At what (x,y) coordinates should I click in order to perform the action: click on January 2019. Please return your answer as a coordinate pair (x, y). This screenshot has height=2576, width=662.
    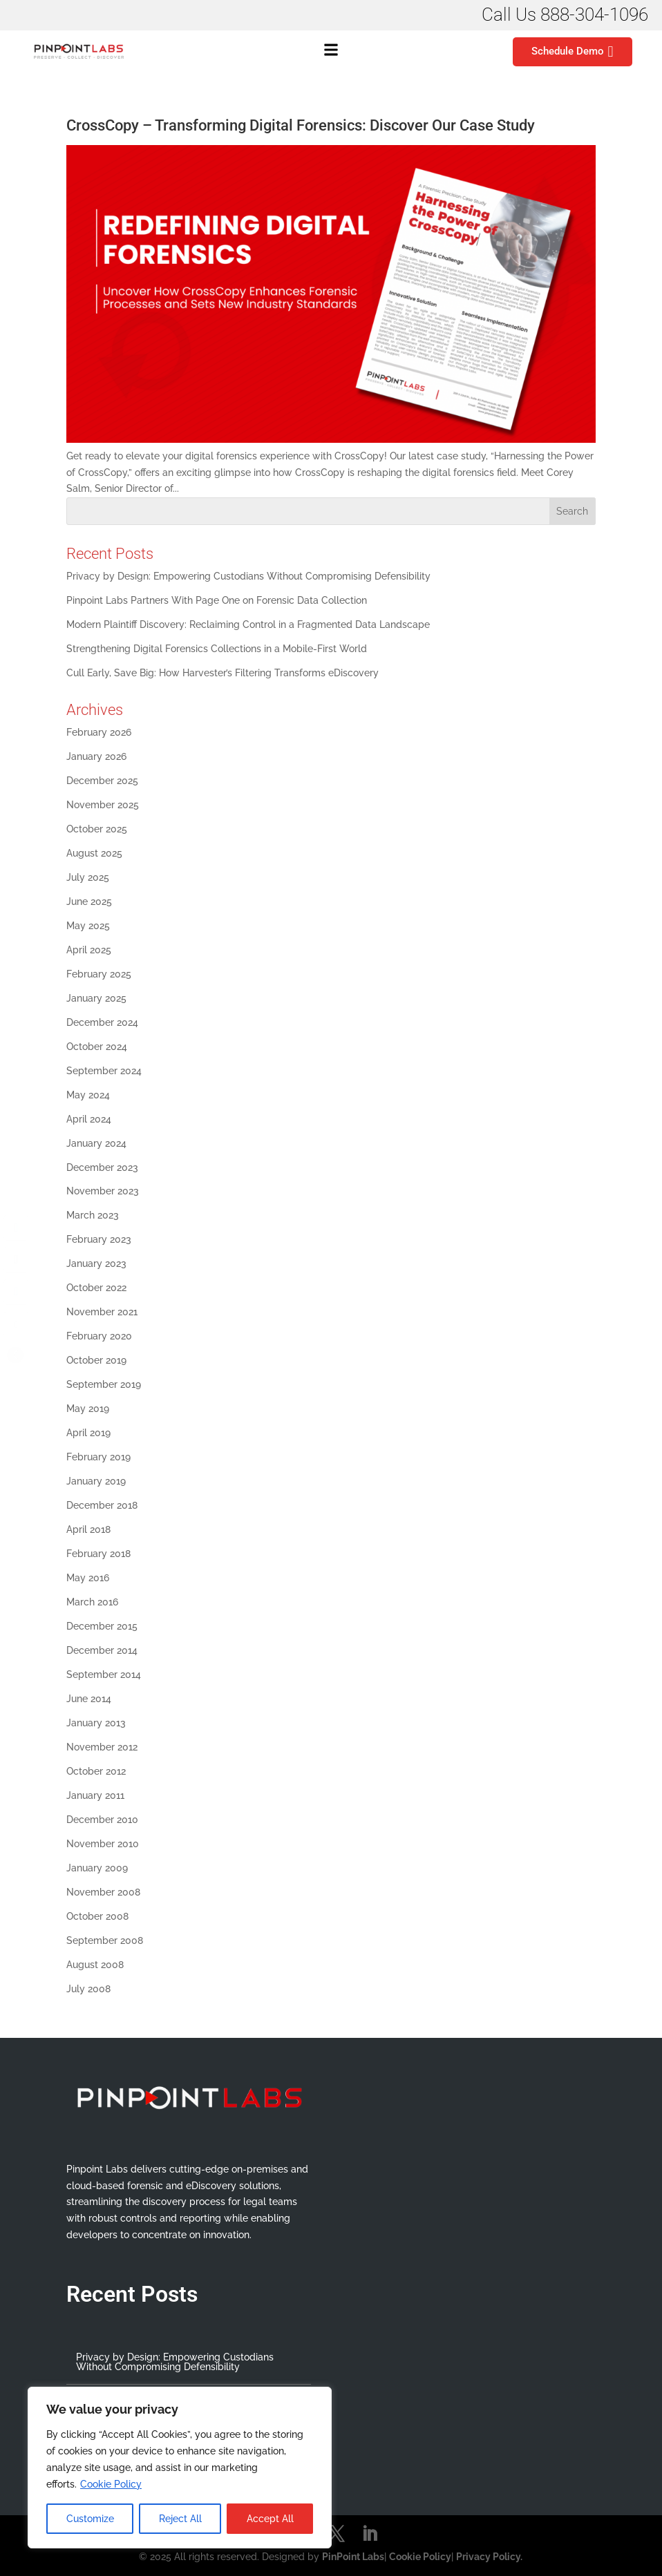
    Looking at the image, I should click on (96, 1481).